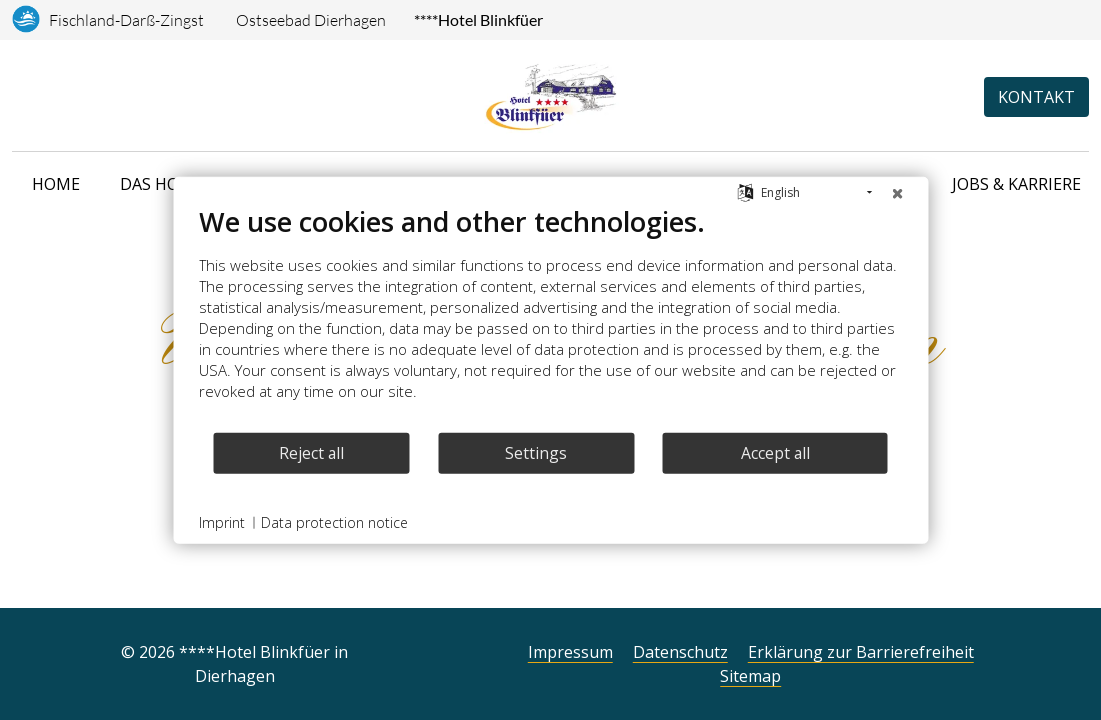  Describe the element at coordinates (1036, 97) in the screenshot. I see `Kontakt` at that location.